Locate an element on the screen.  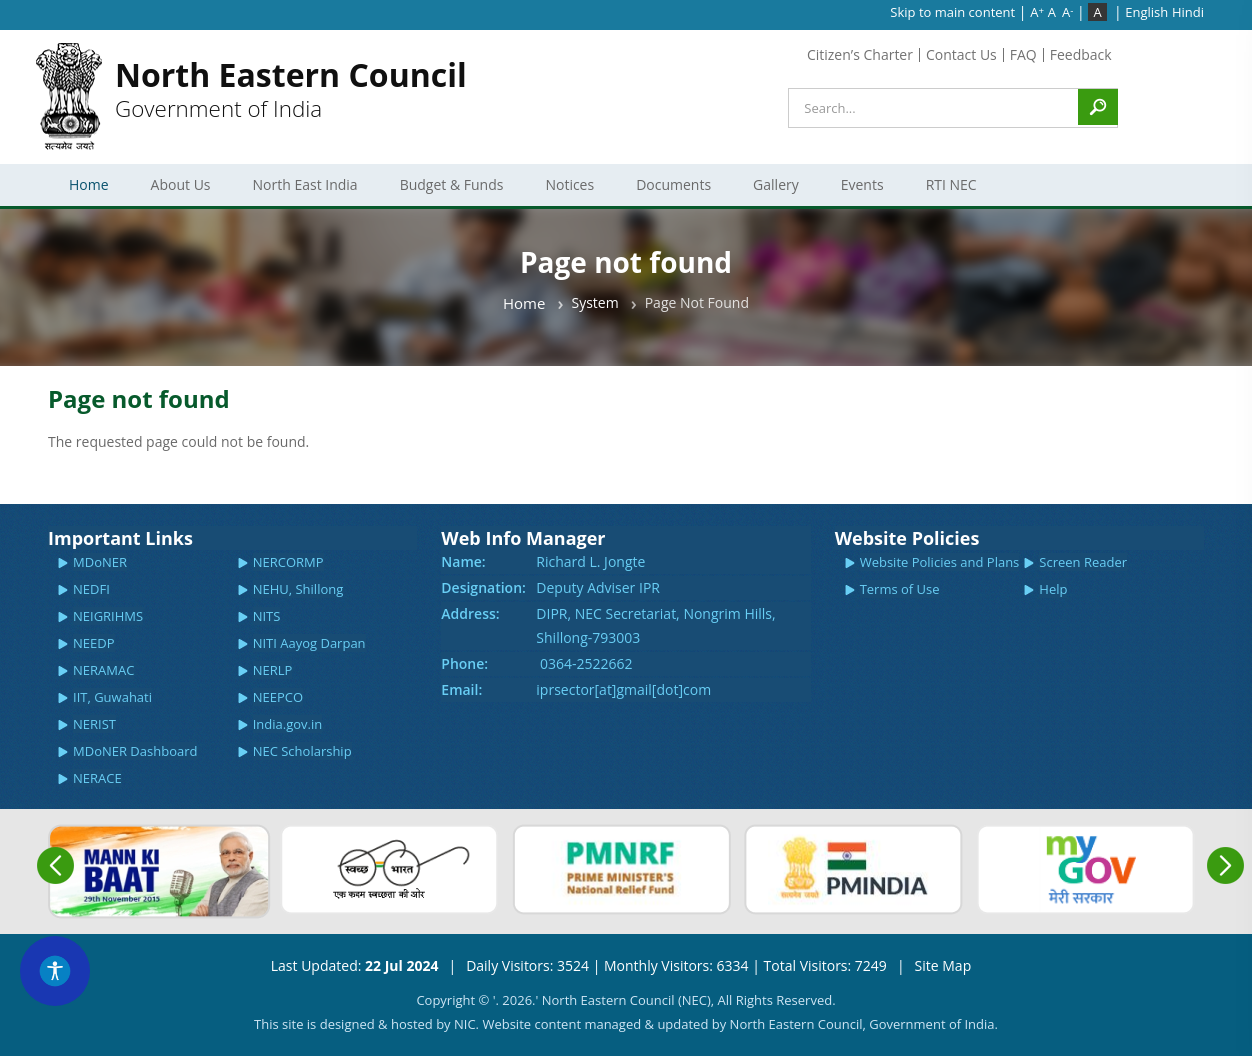
Site Map is located at coordinates (943, 965).